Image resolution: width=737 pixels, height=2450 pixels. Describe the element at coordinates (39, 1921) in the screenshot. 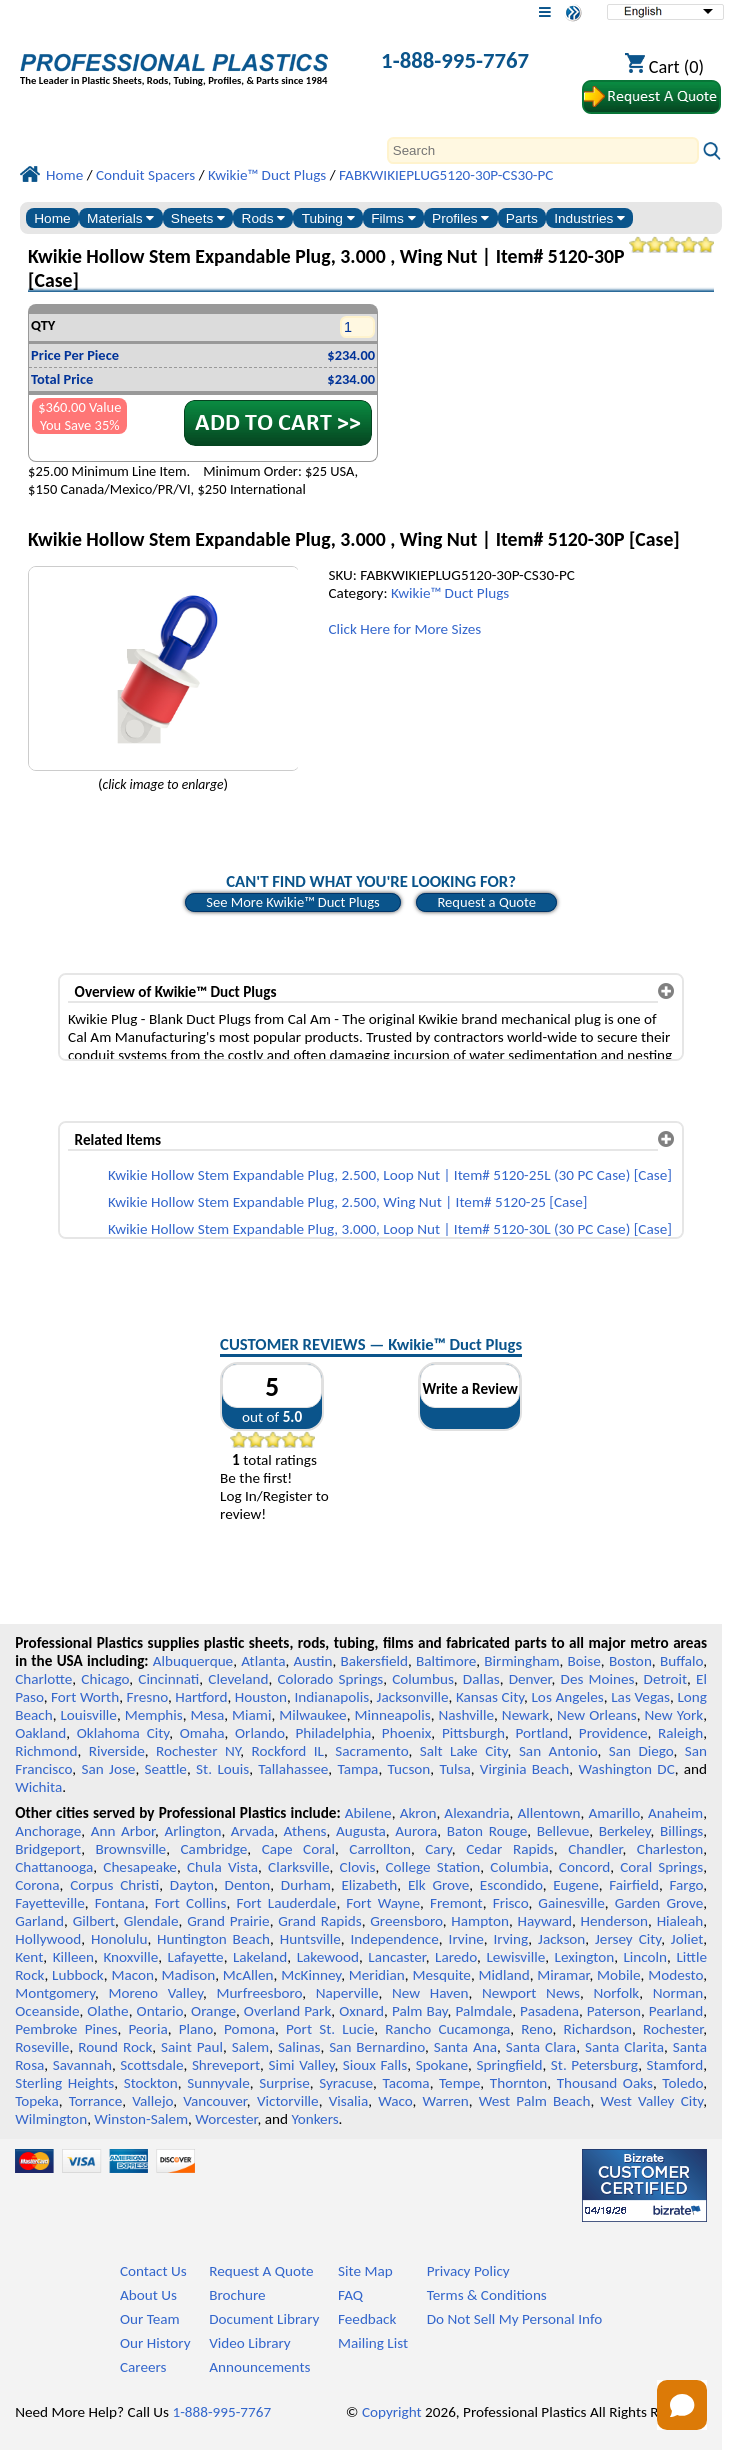

I see `Garland` at that location.